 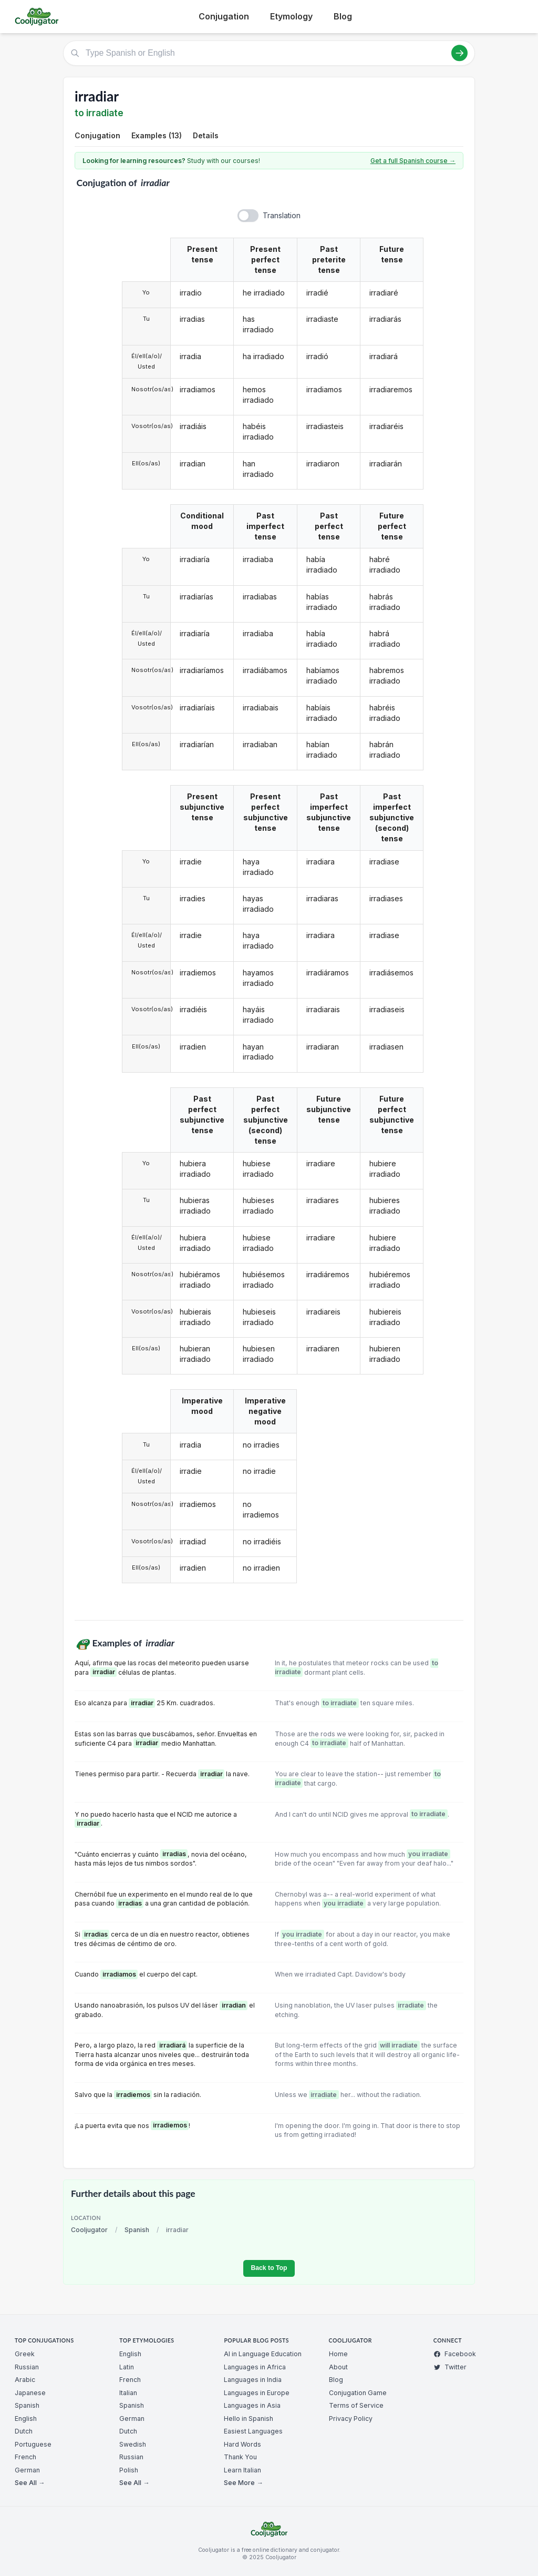 I want to click on Arabic, so click(x=25, y=2380).